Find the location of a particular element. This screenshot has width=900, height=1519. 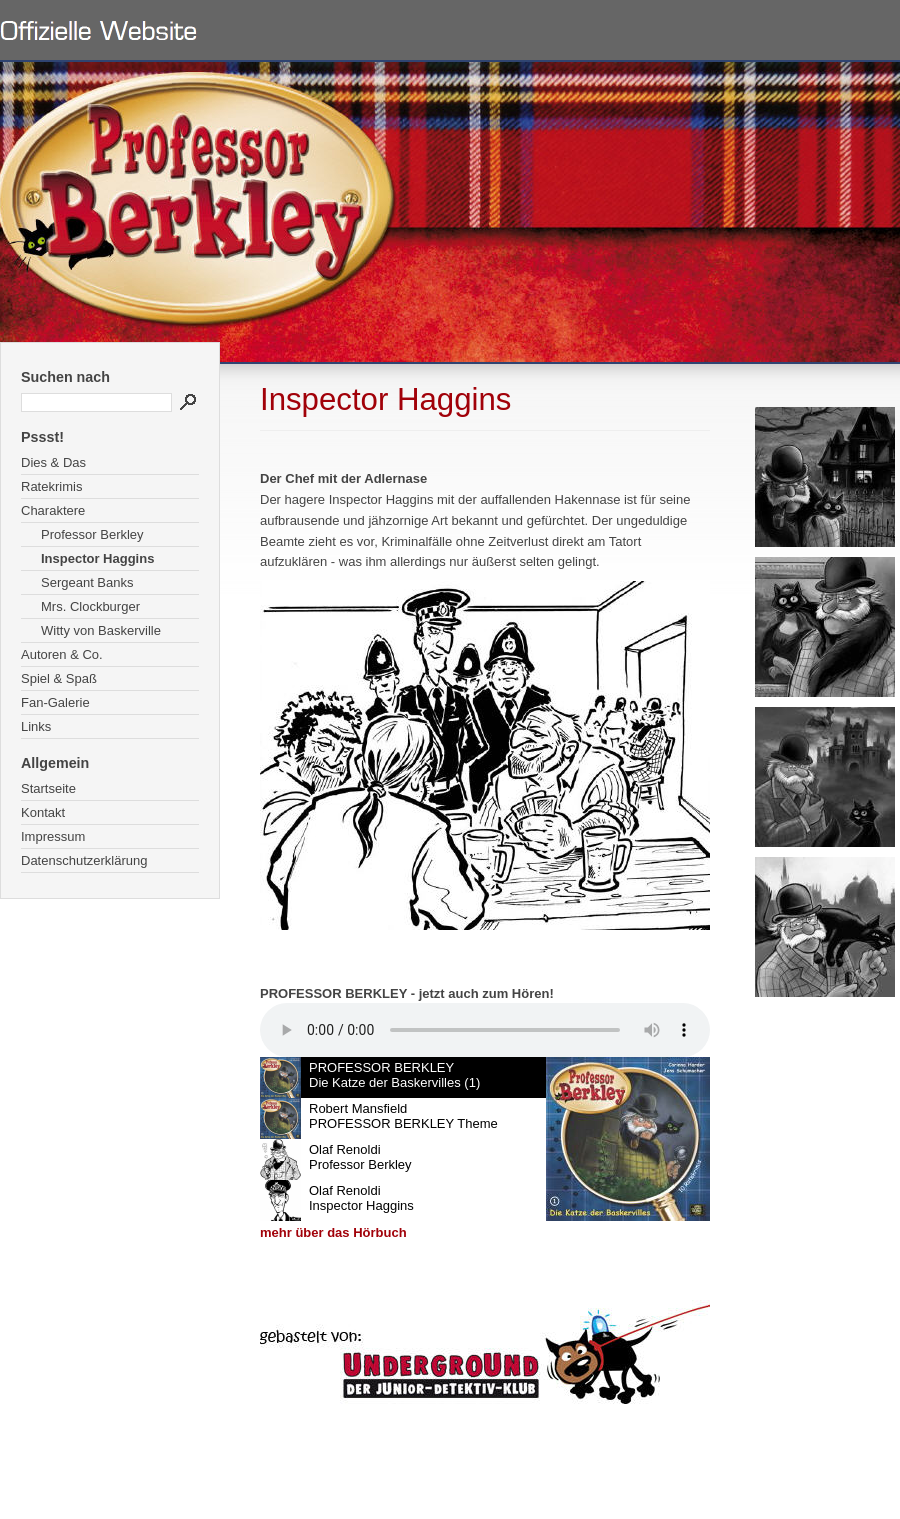

Witty von Baskerville is located at coordinates (101, 630).